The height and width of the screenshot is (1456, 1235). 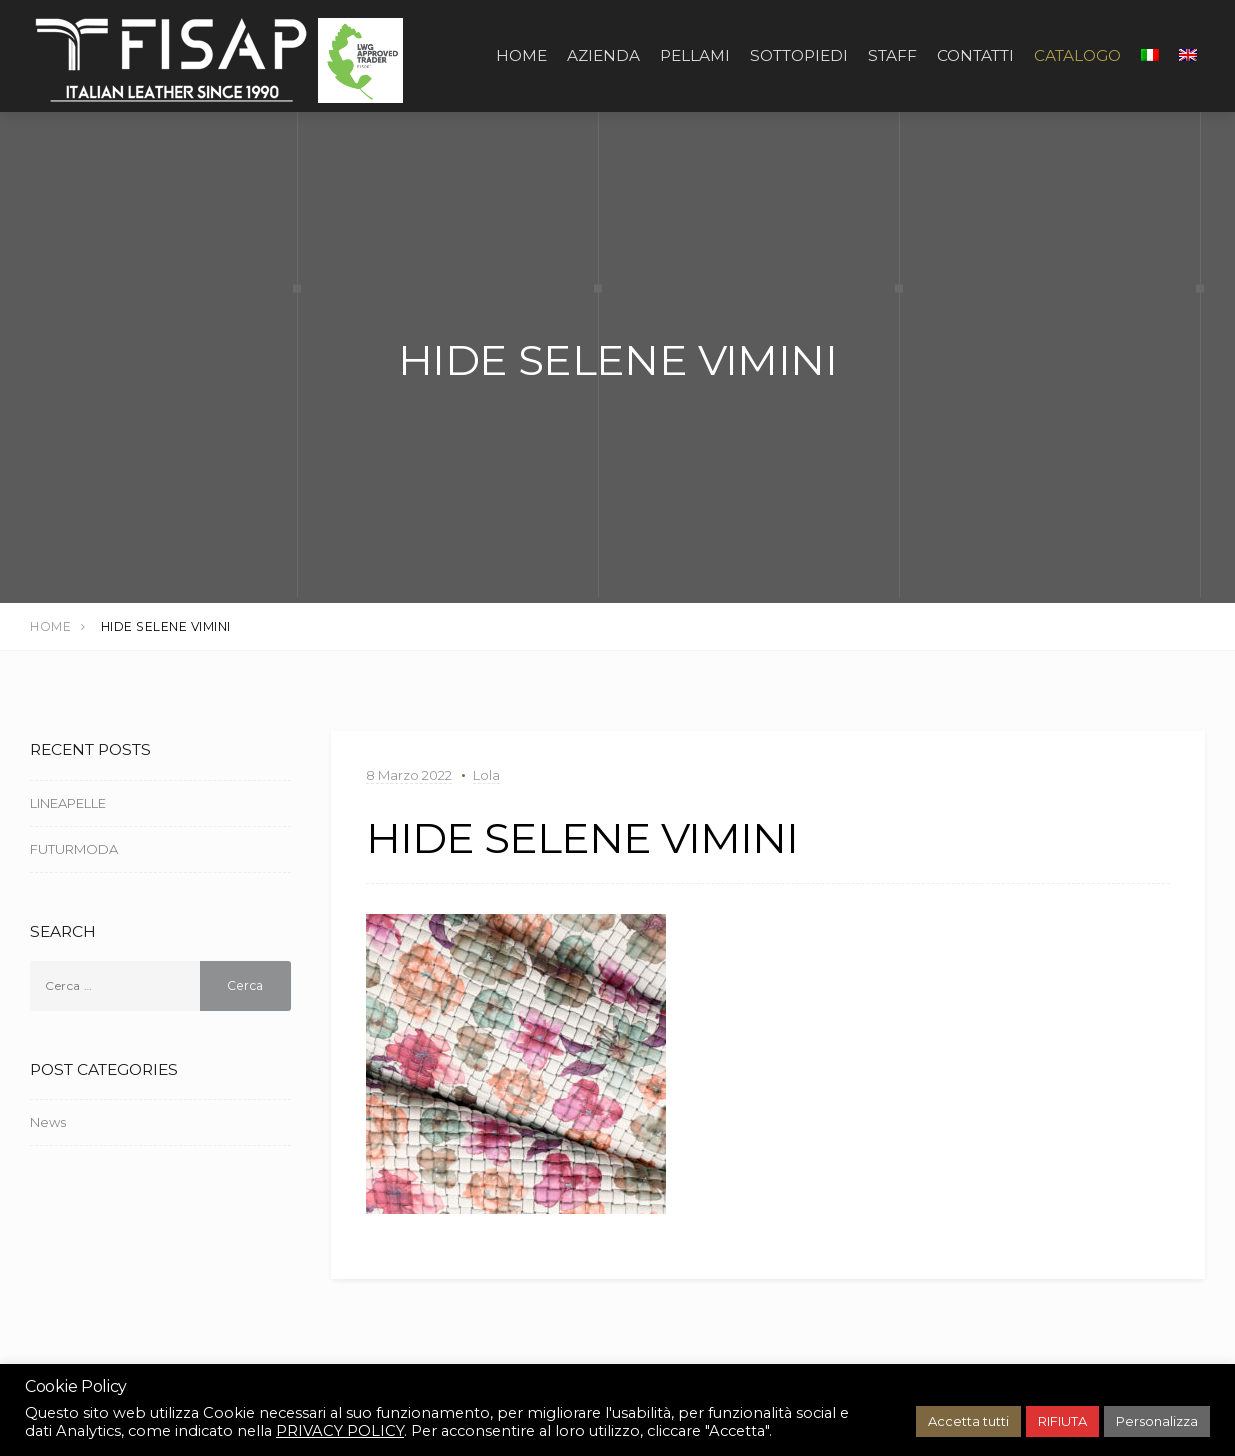 What do you see at coordinates (968, 1421) in the screenshot?
I see `Accetta tutti [button]` at bounding box center [968, 1421].